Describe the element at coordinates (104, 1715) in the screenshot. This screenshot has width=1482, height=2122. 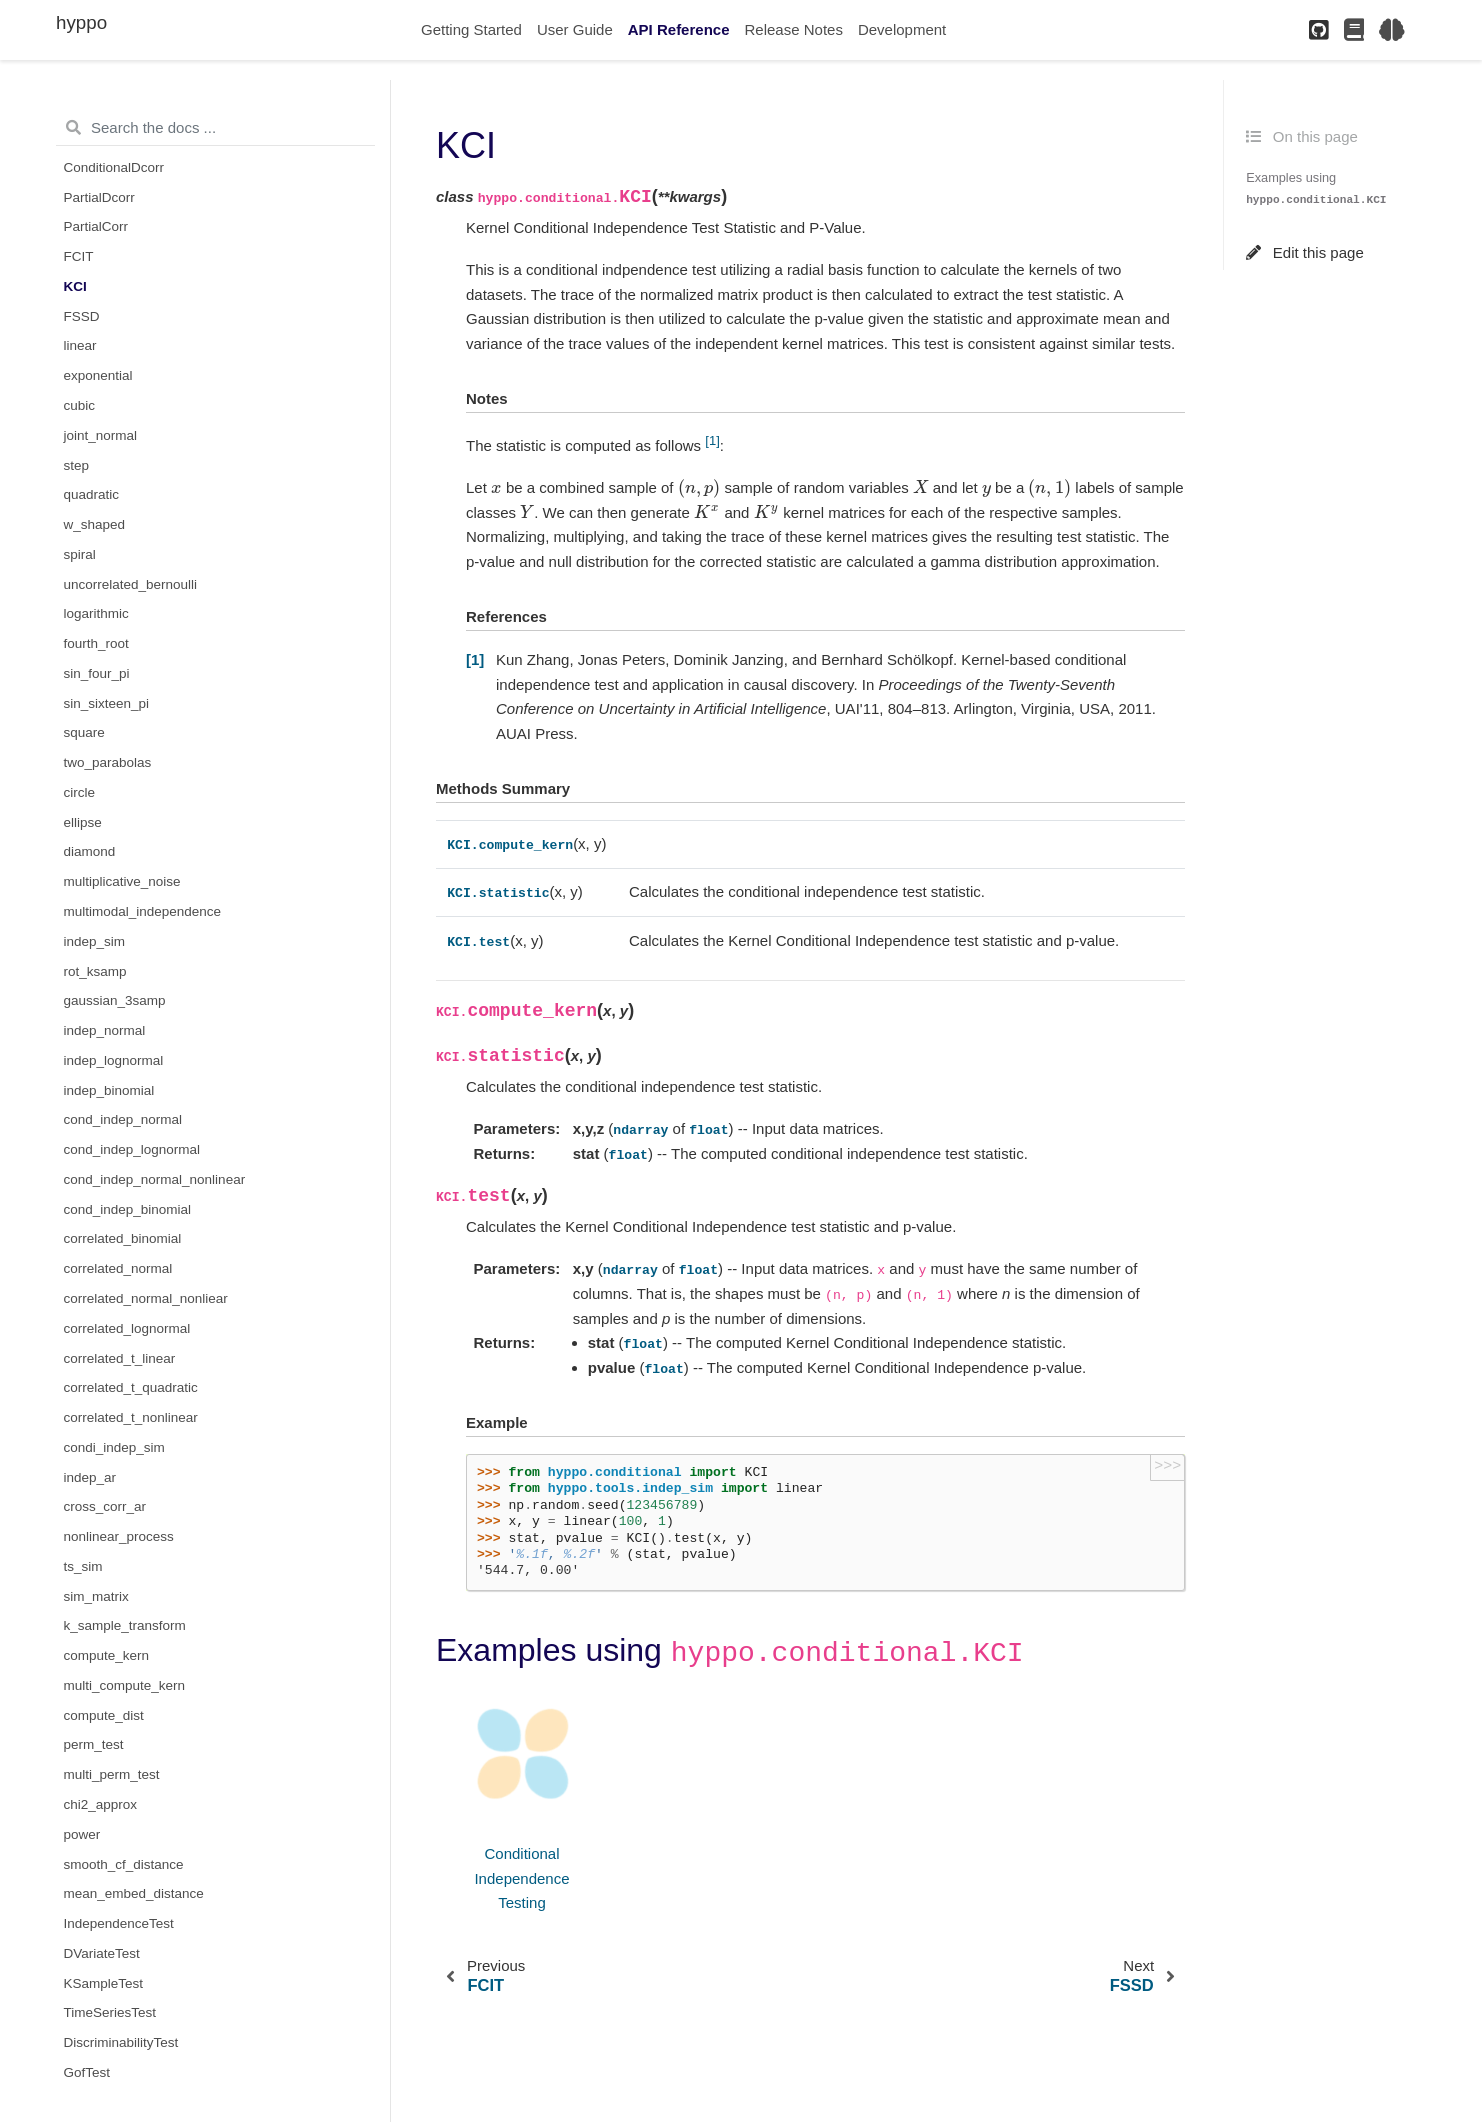
I see `compute_dist` at that location.